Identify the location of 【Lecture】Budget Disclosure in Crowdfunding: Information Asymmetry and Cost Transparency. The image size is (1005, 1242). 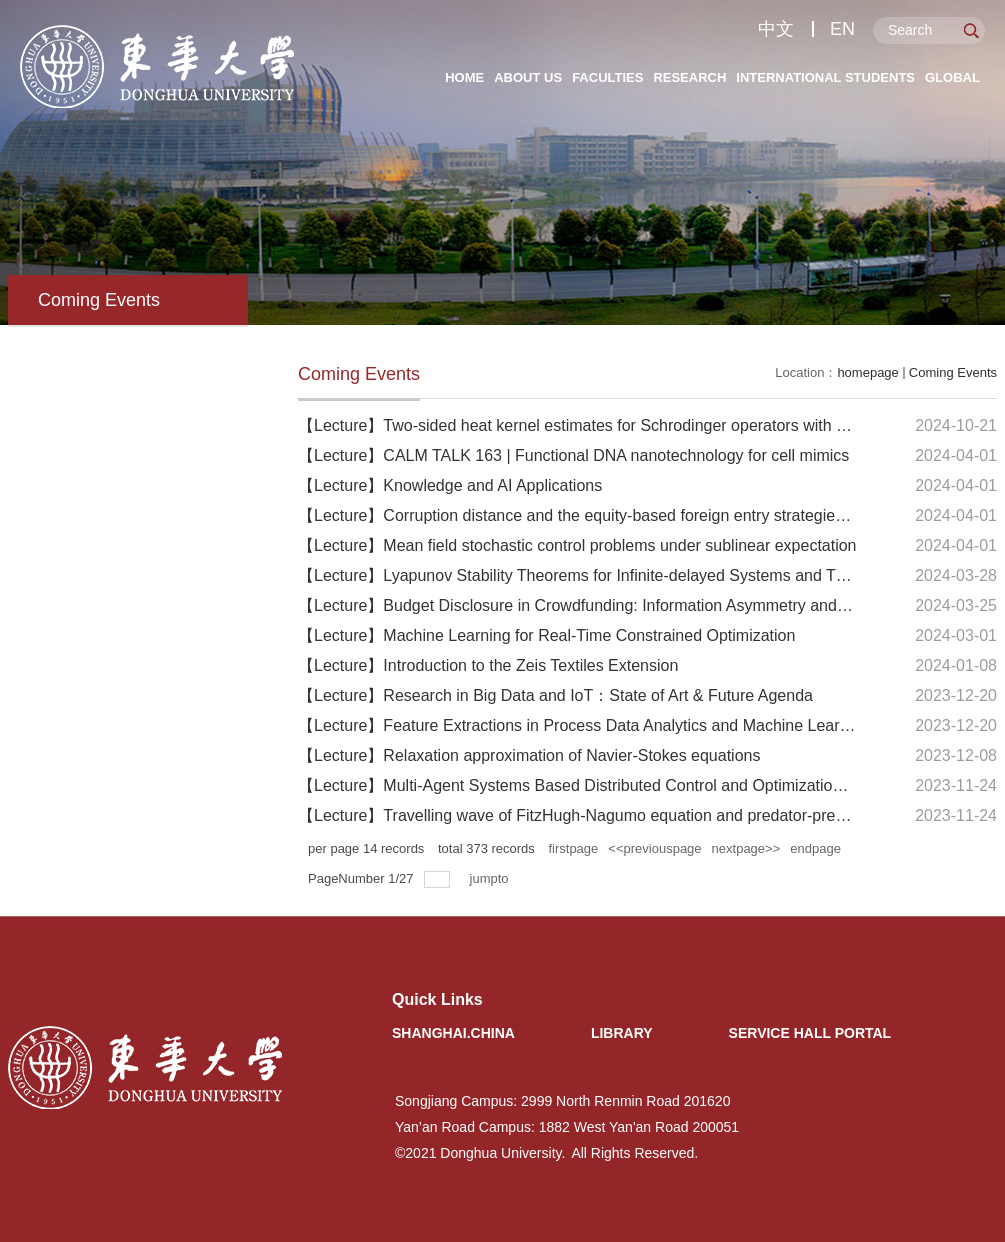
(637, 605).